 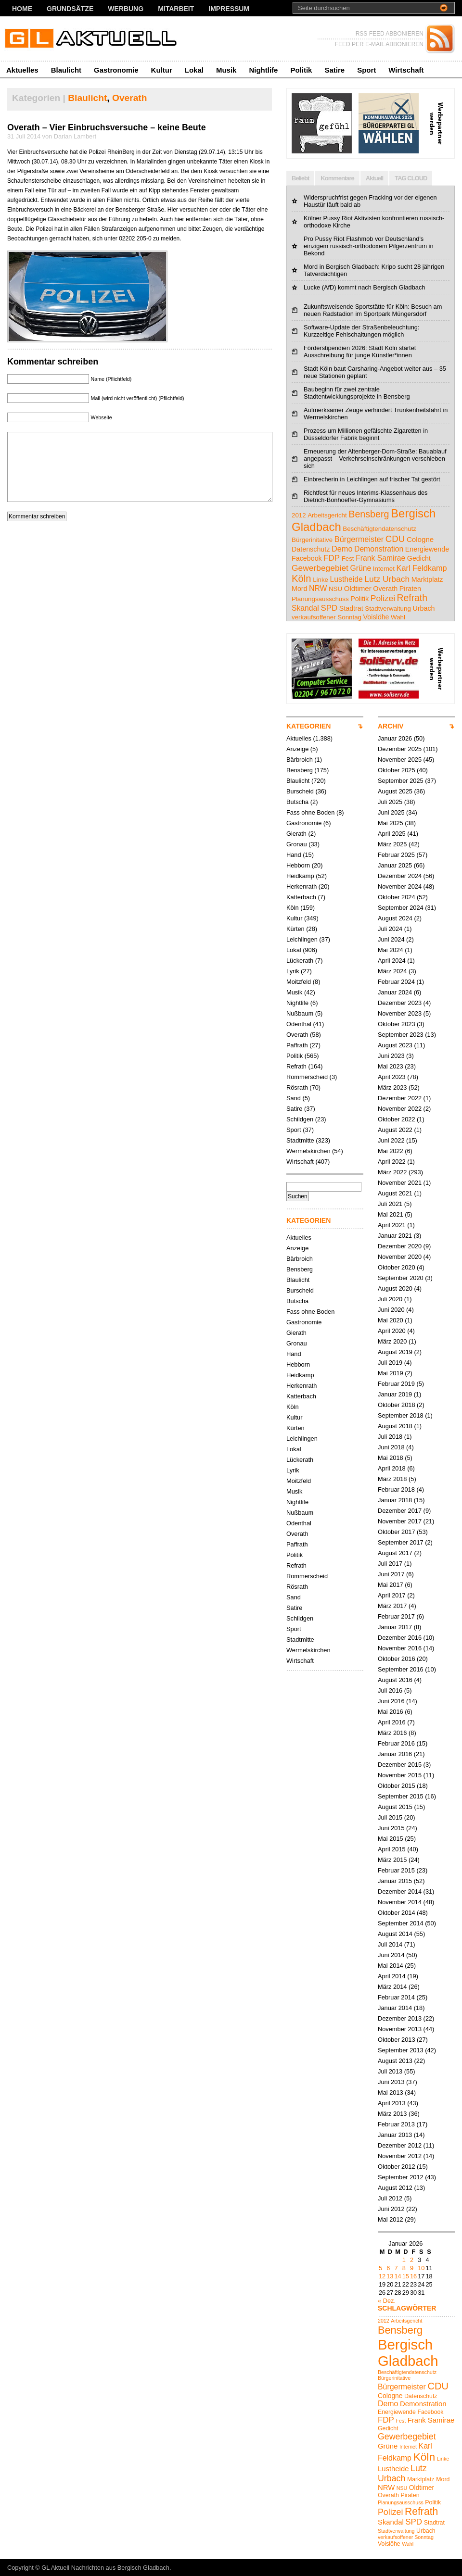 I want to click on Kürten, so click(x=295, y=928).